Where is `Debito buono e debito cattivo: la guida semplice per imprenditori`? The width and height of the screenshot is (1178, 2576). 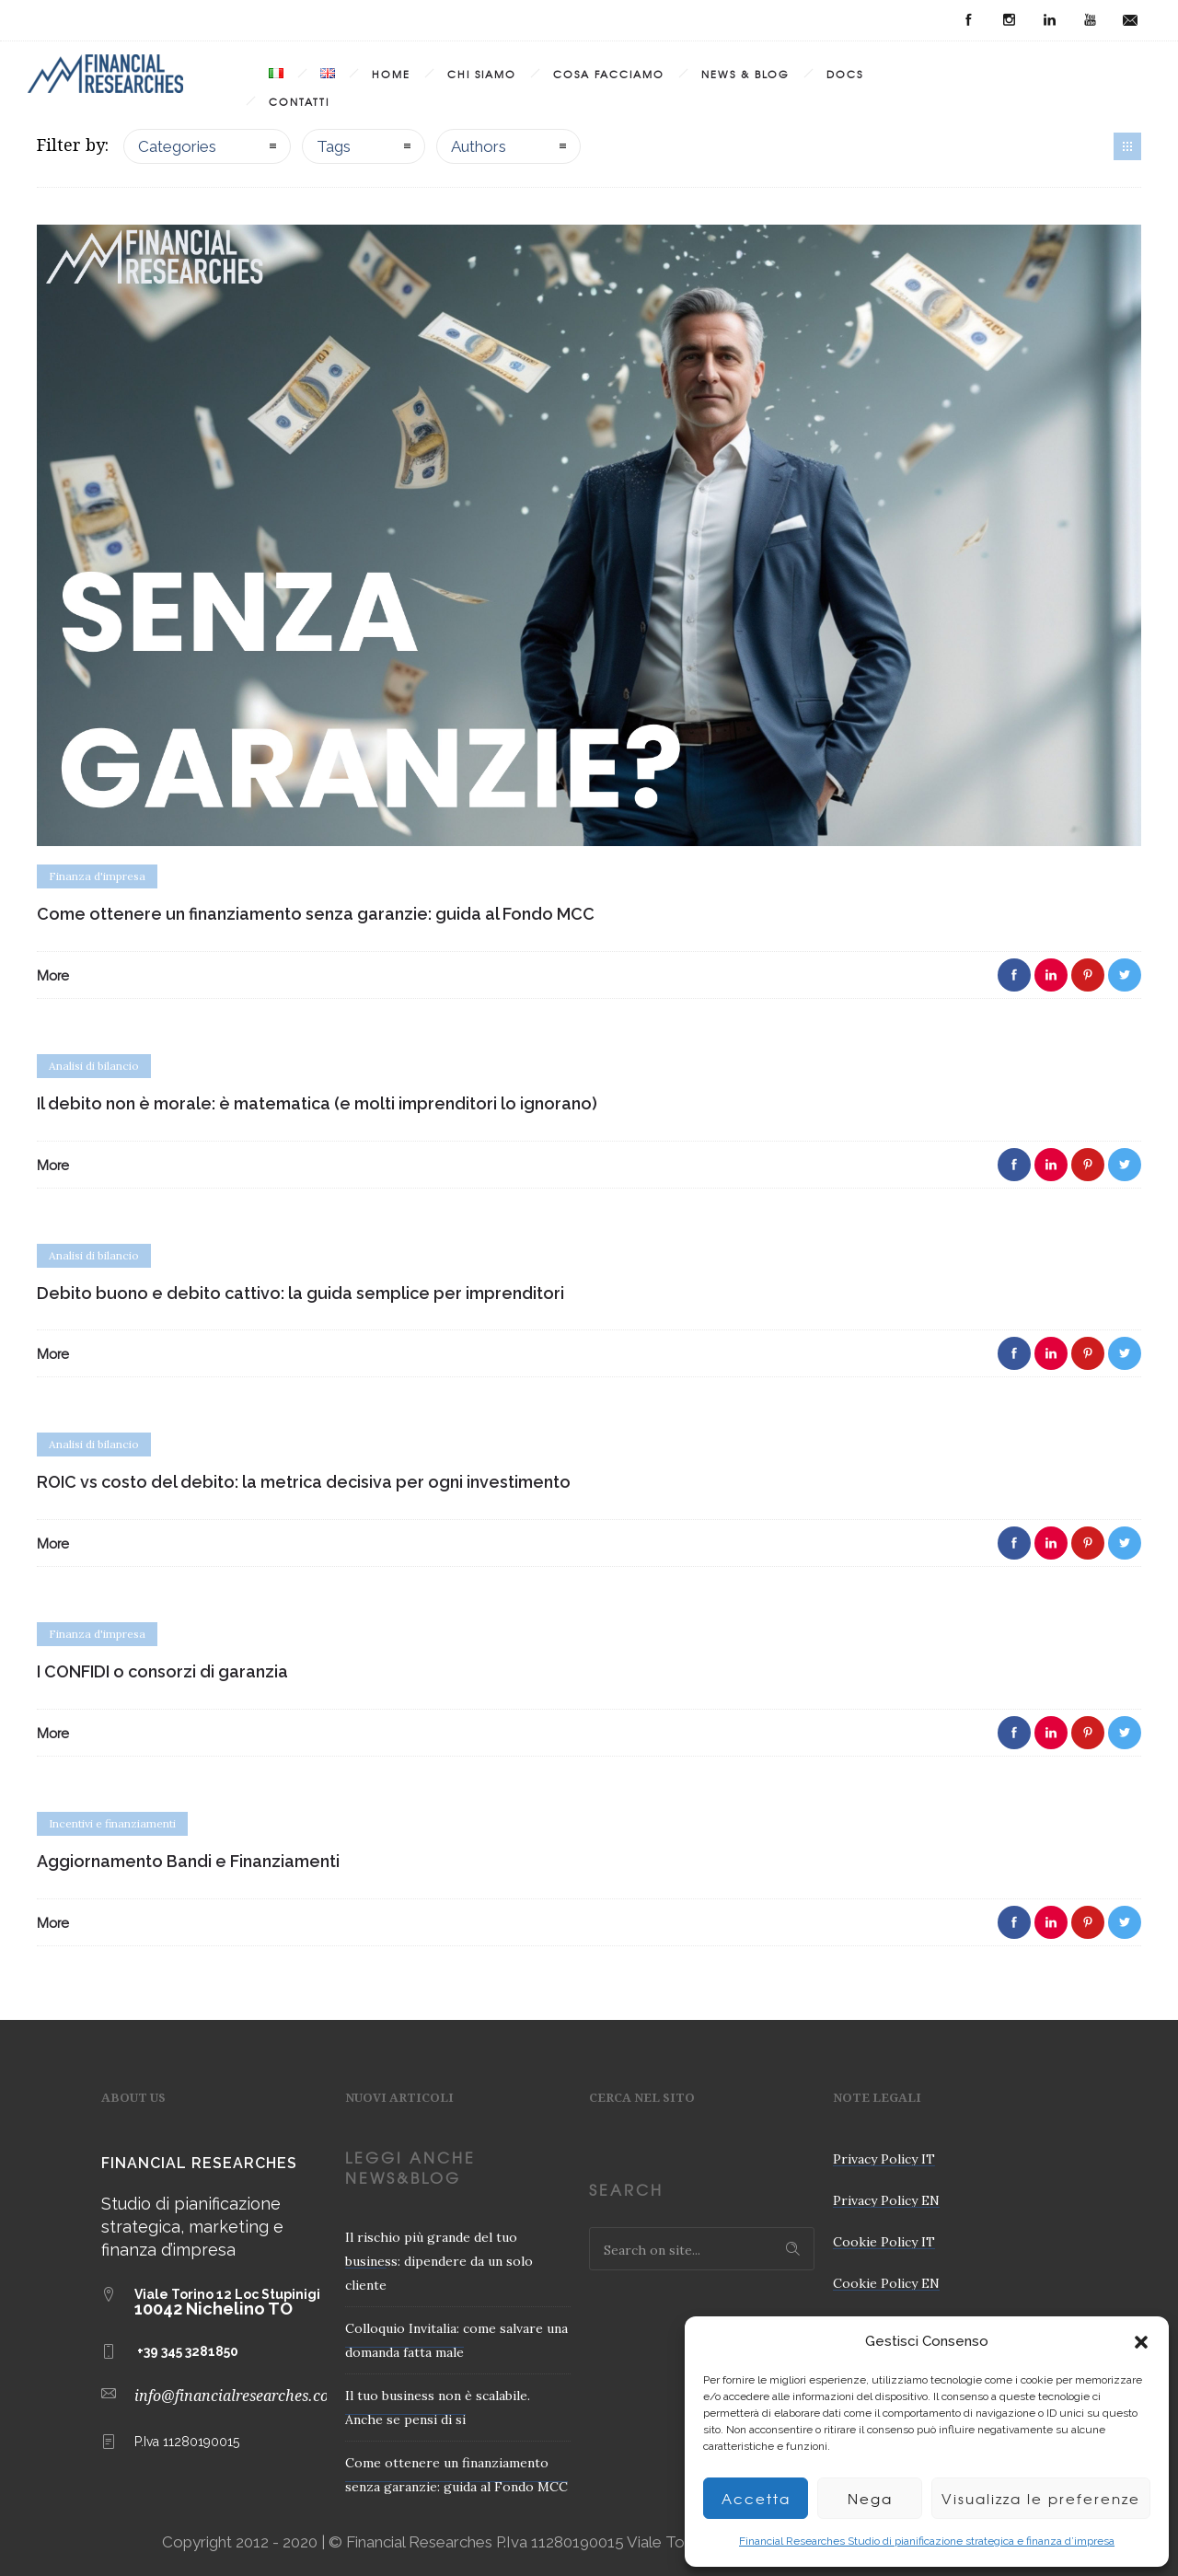 Debito buono e debito cattivo: la guida semplice per imprenditori is located at coordinates (300, 1293).